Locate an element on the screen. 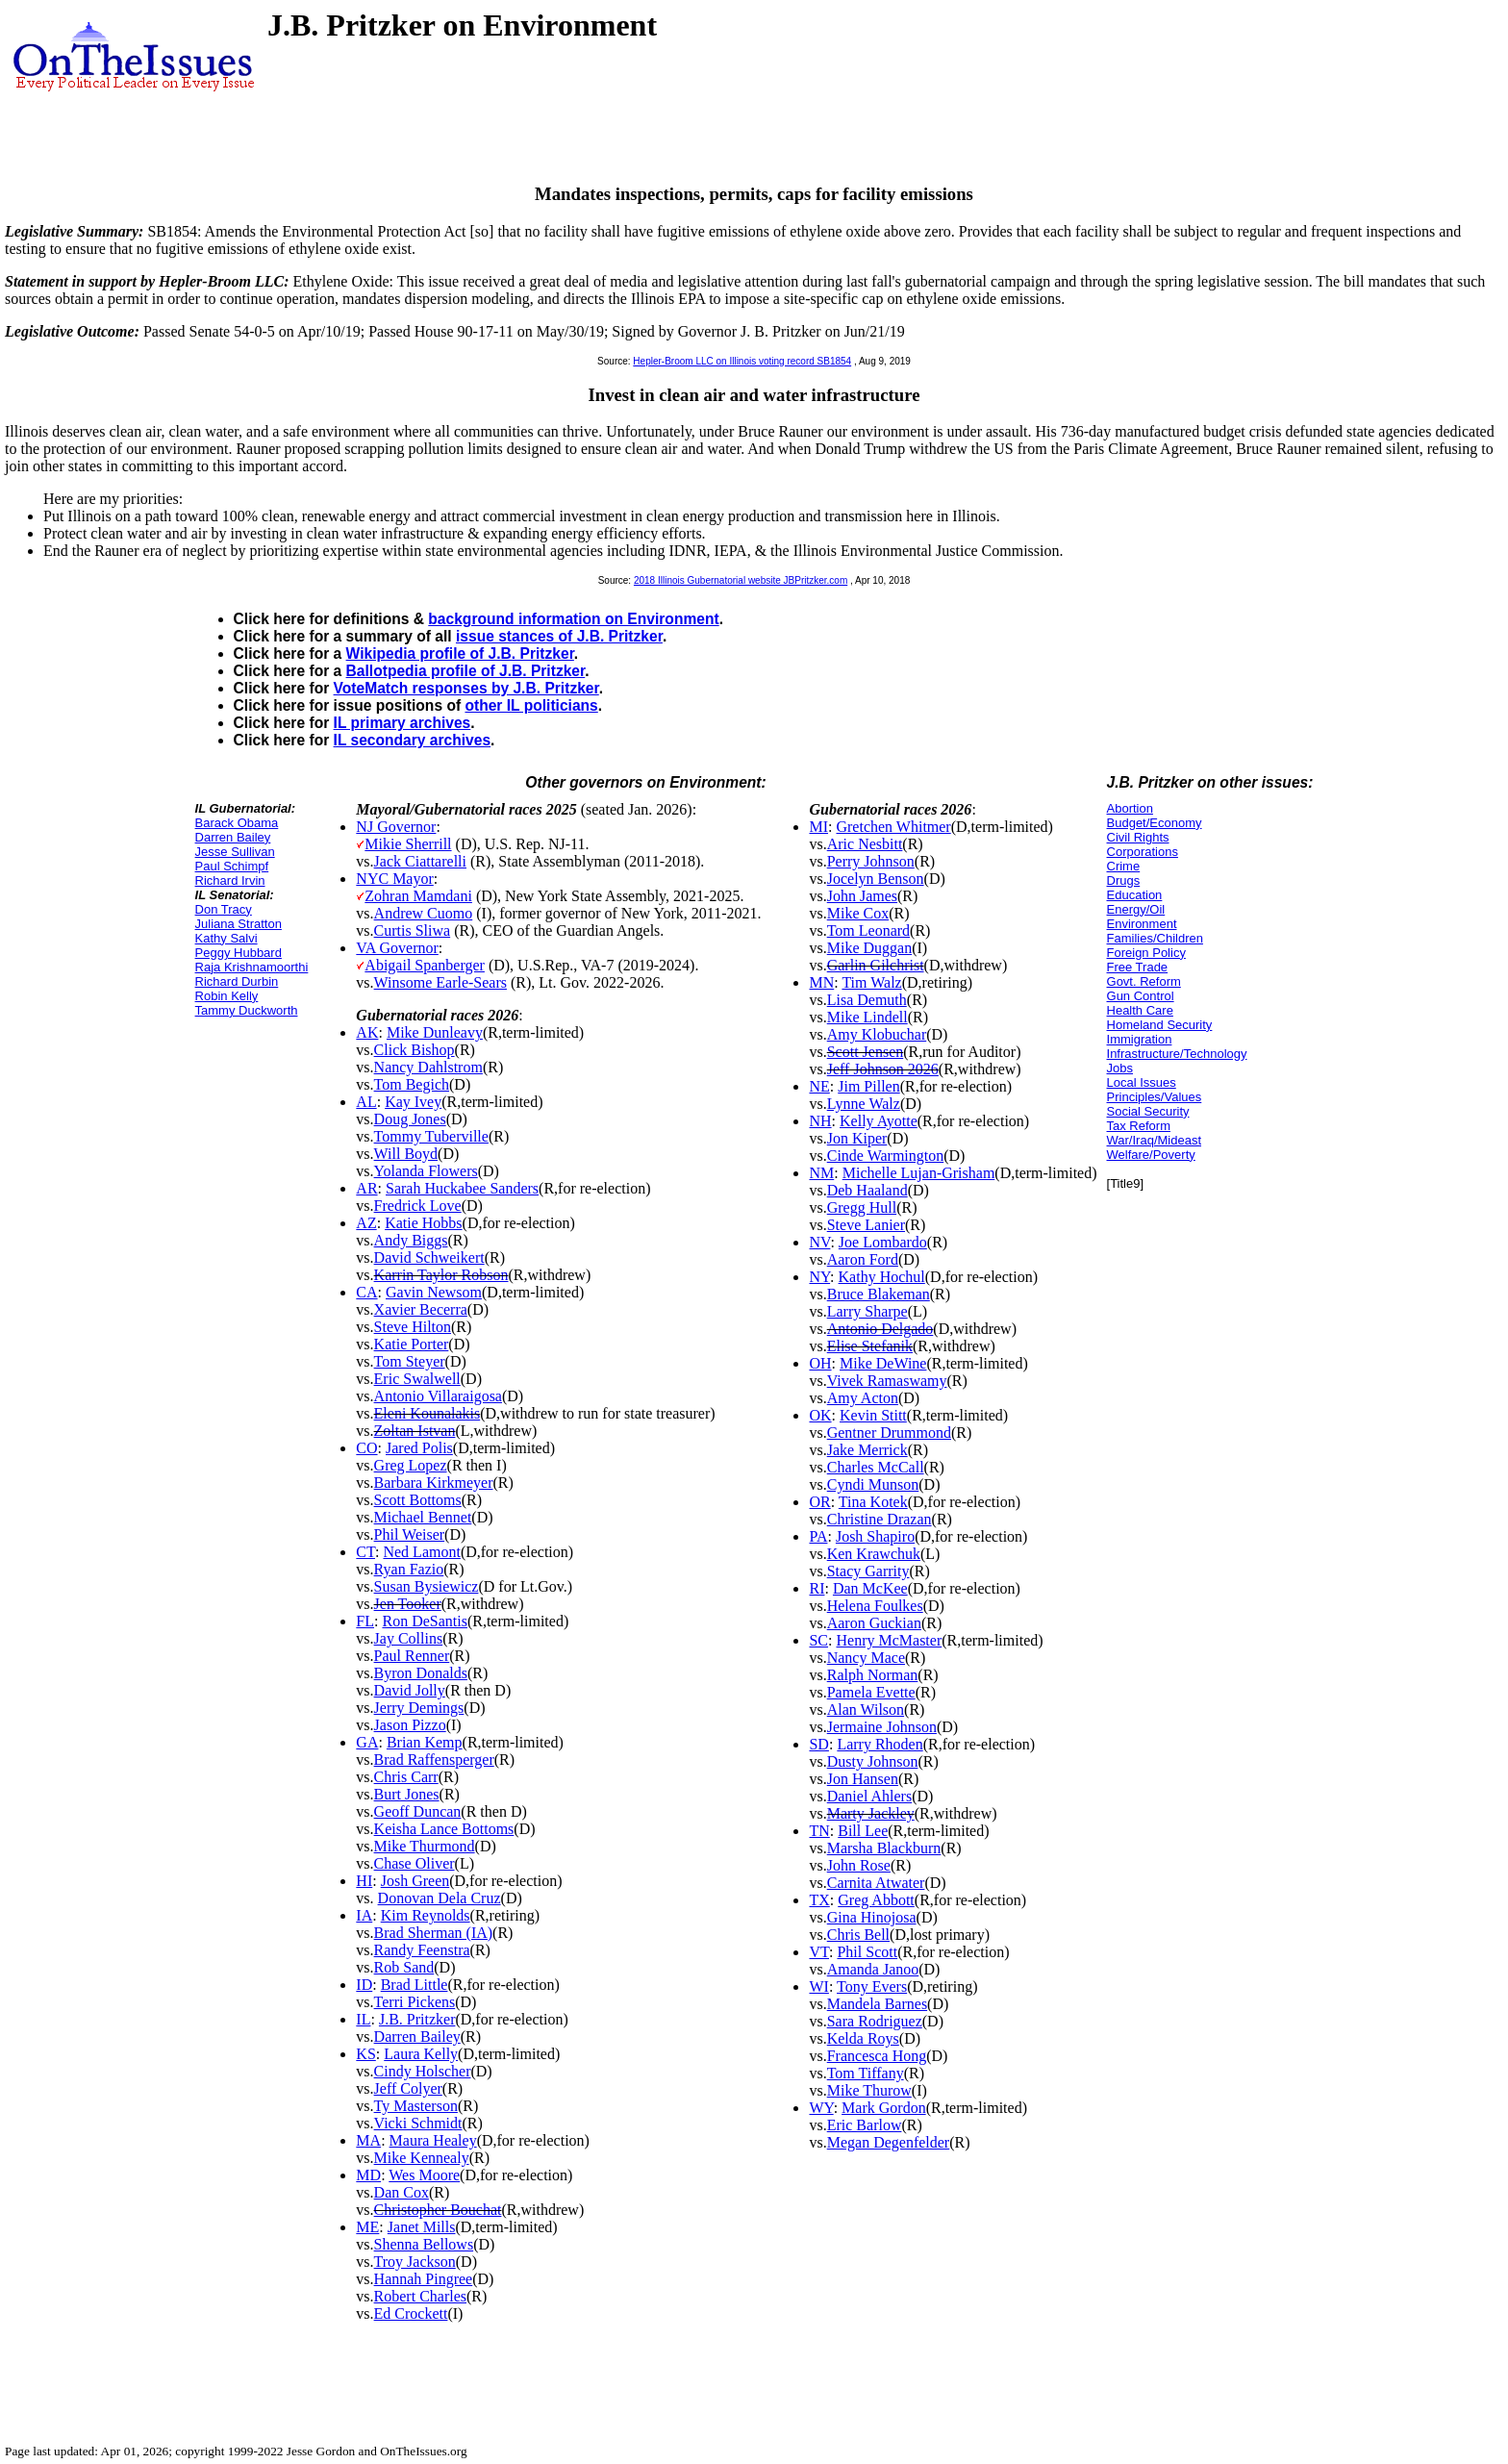 This screenshot has height=2464, width=1508. Francesca Hong is located at coordinates (877, 2056).